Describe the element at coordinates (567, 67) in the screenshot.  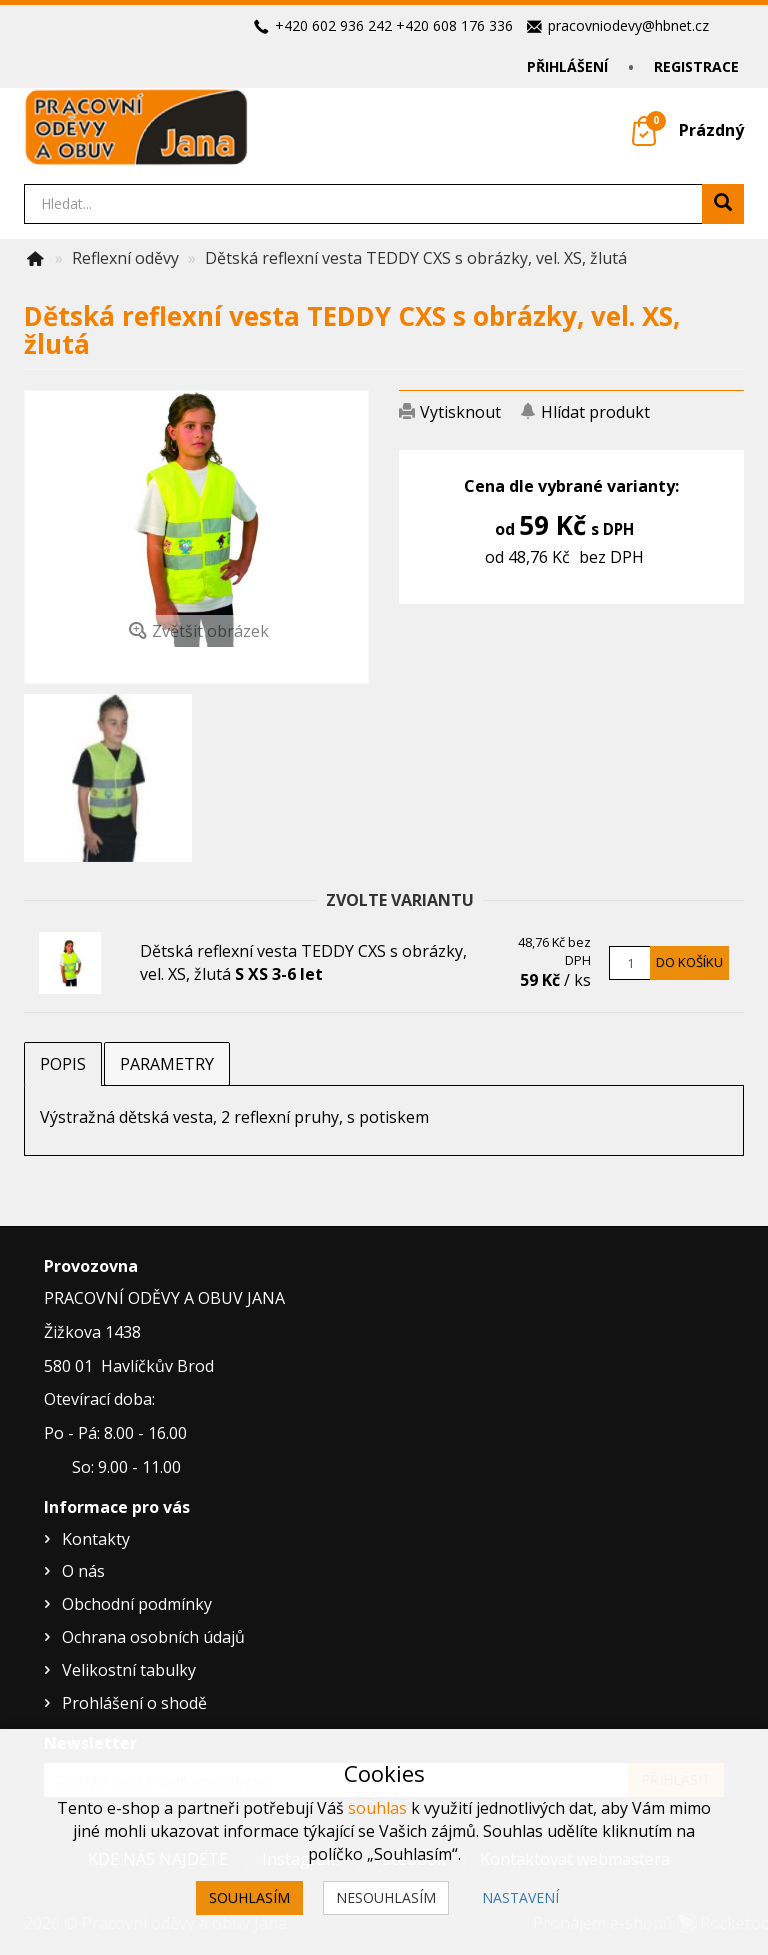
I see `Přihlášení` at that location.